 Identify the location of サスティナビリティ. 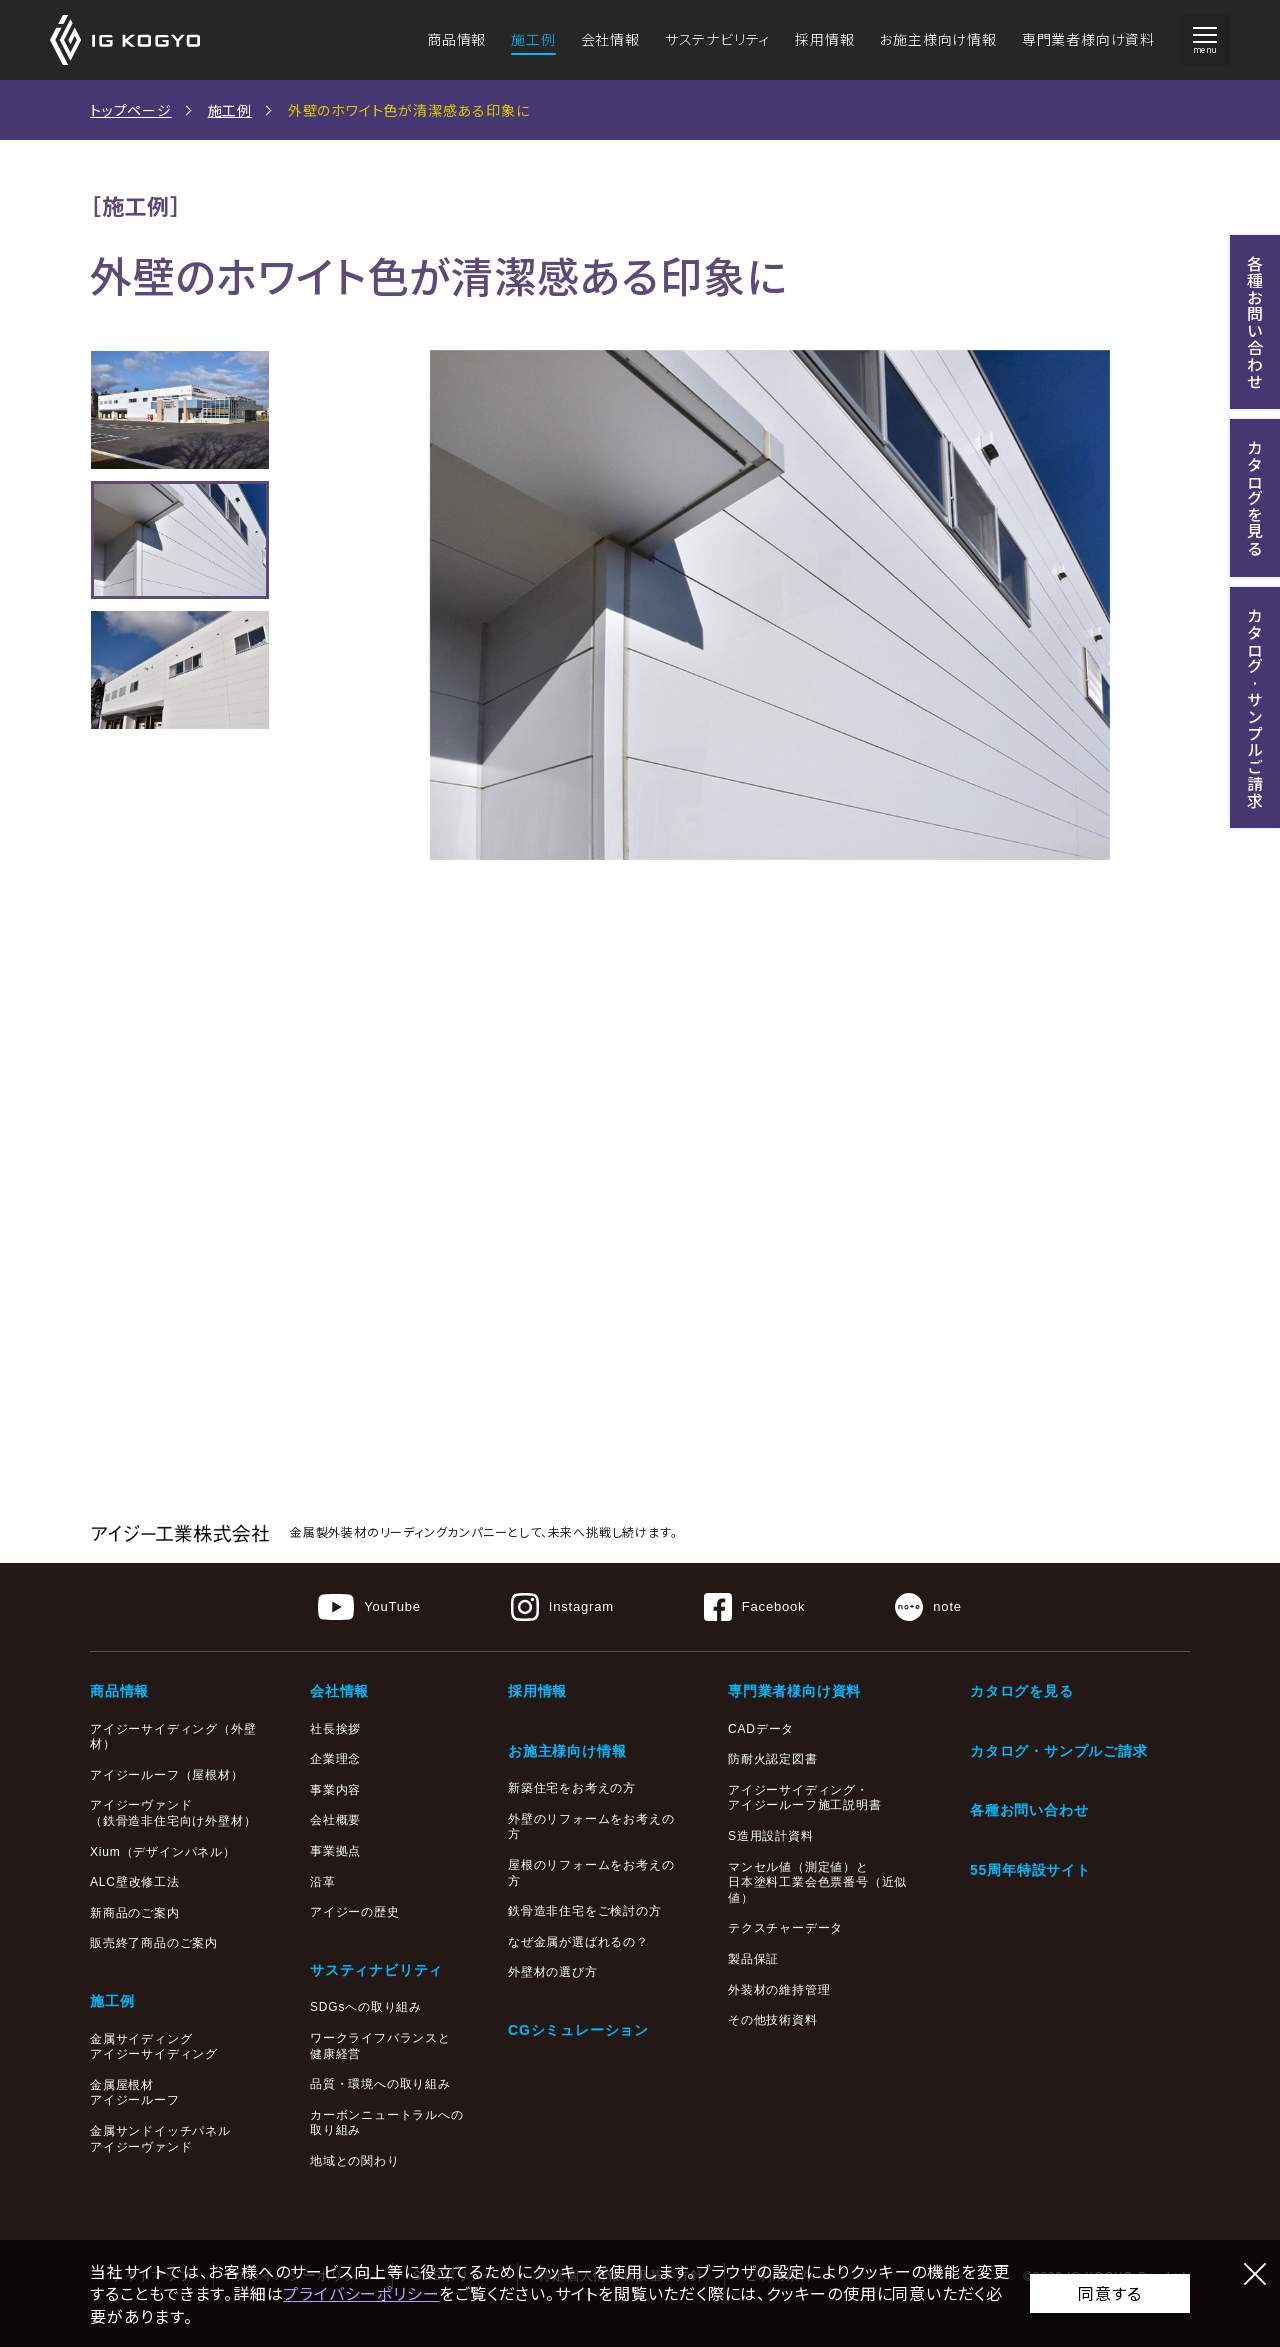
(376, 1970).